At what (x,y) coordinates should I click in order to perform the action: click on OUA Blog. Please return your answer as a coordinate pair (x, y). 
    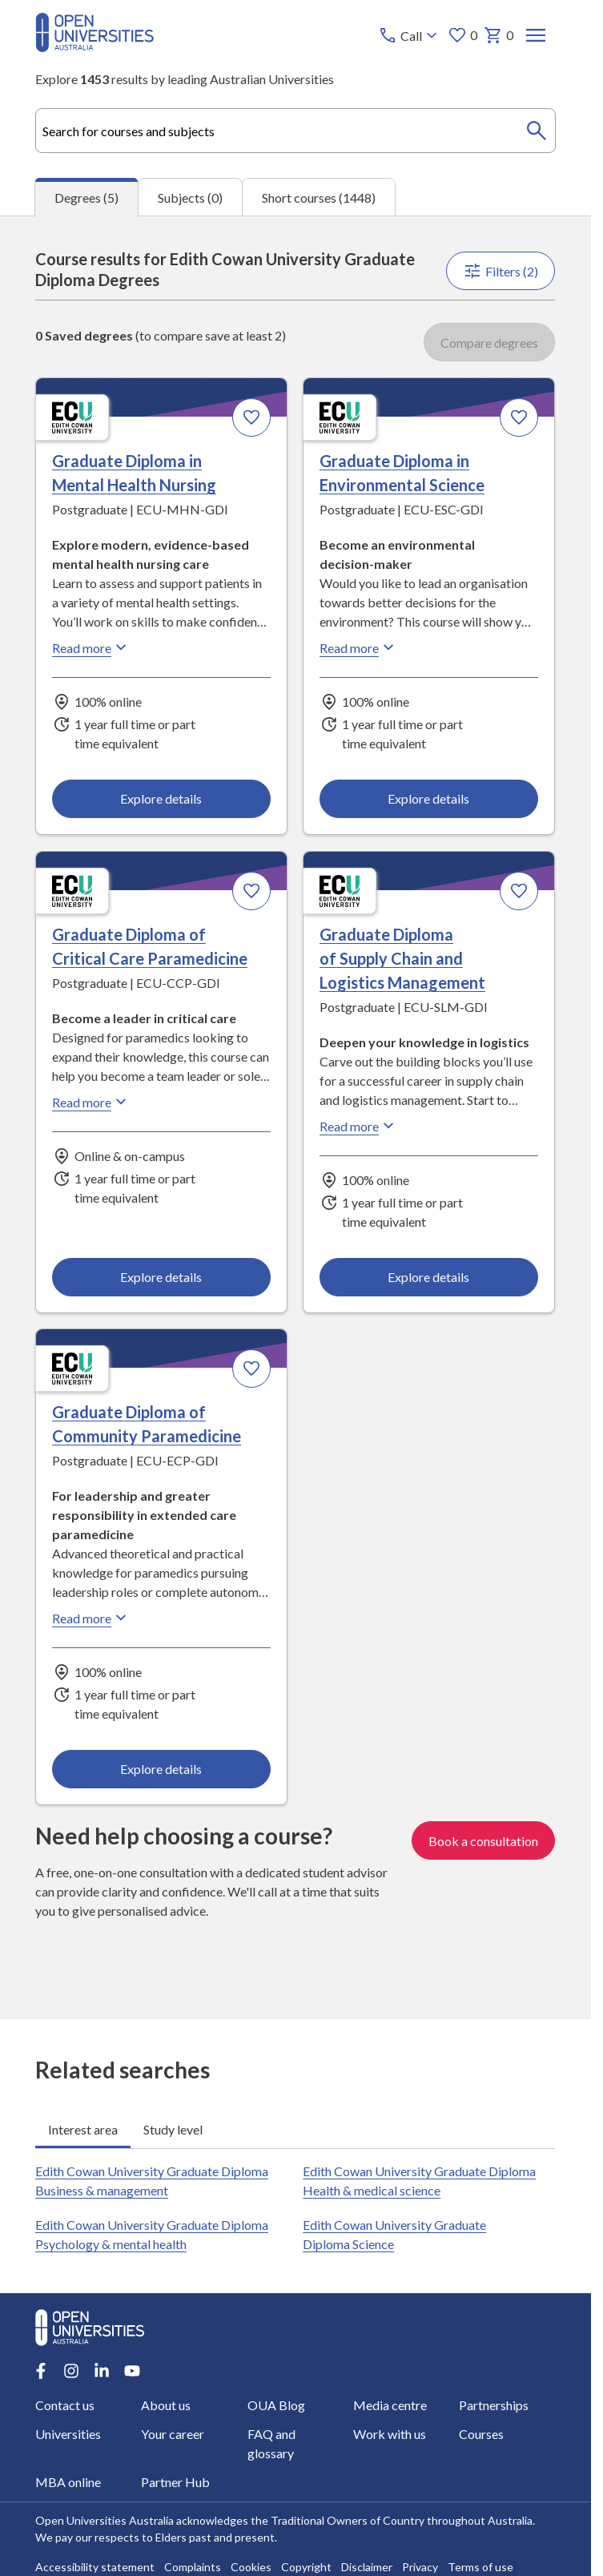
    Looking at the image, I should click on (276, 2405).